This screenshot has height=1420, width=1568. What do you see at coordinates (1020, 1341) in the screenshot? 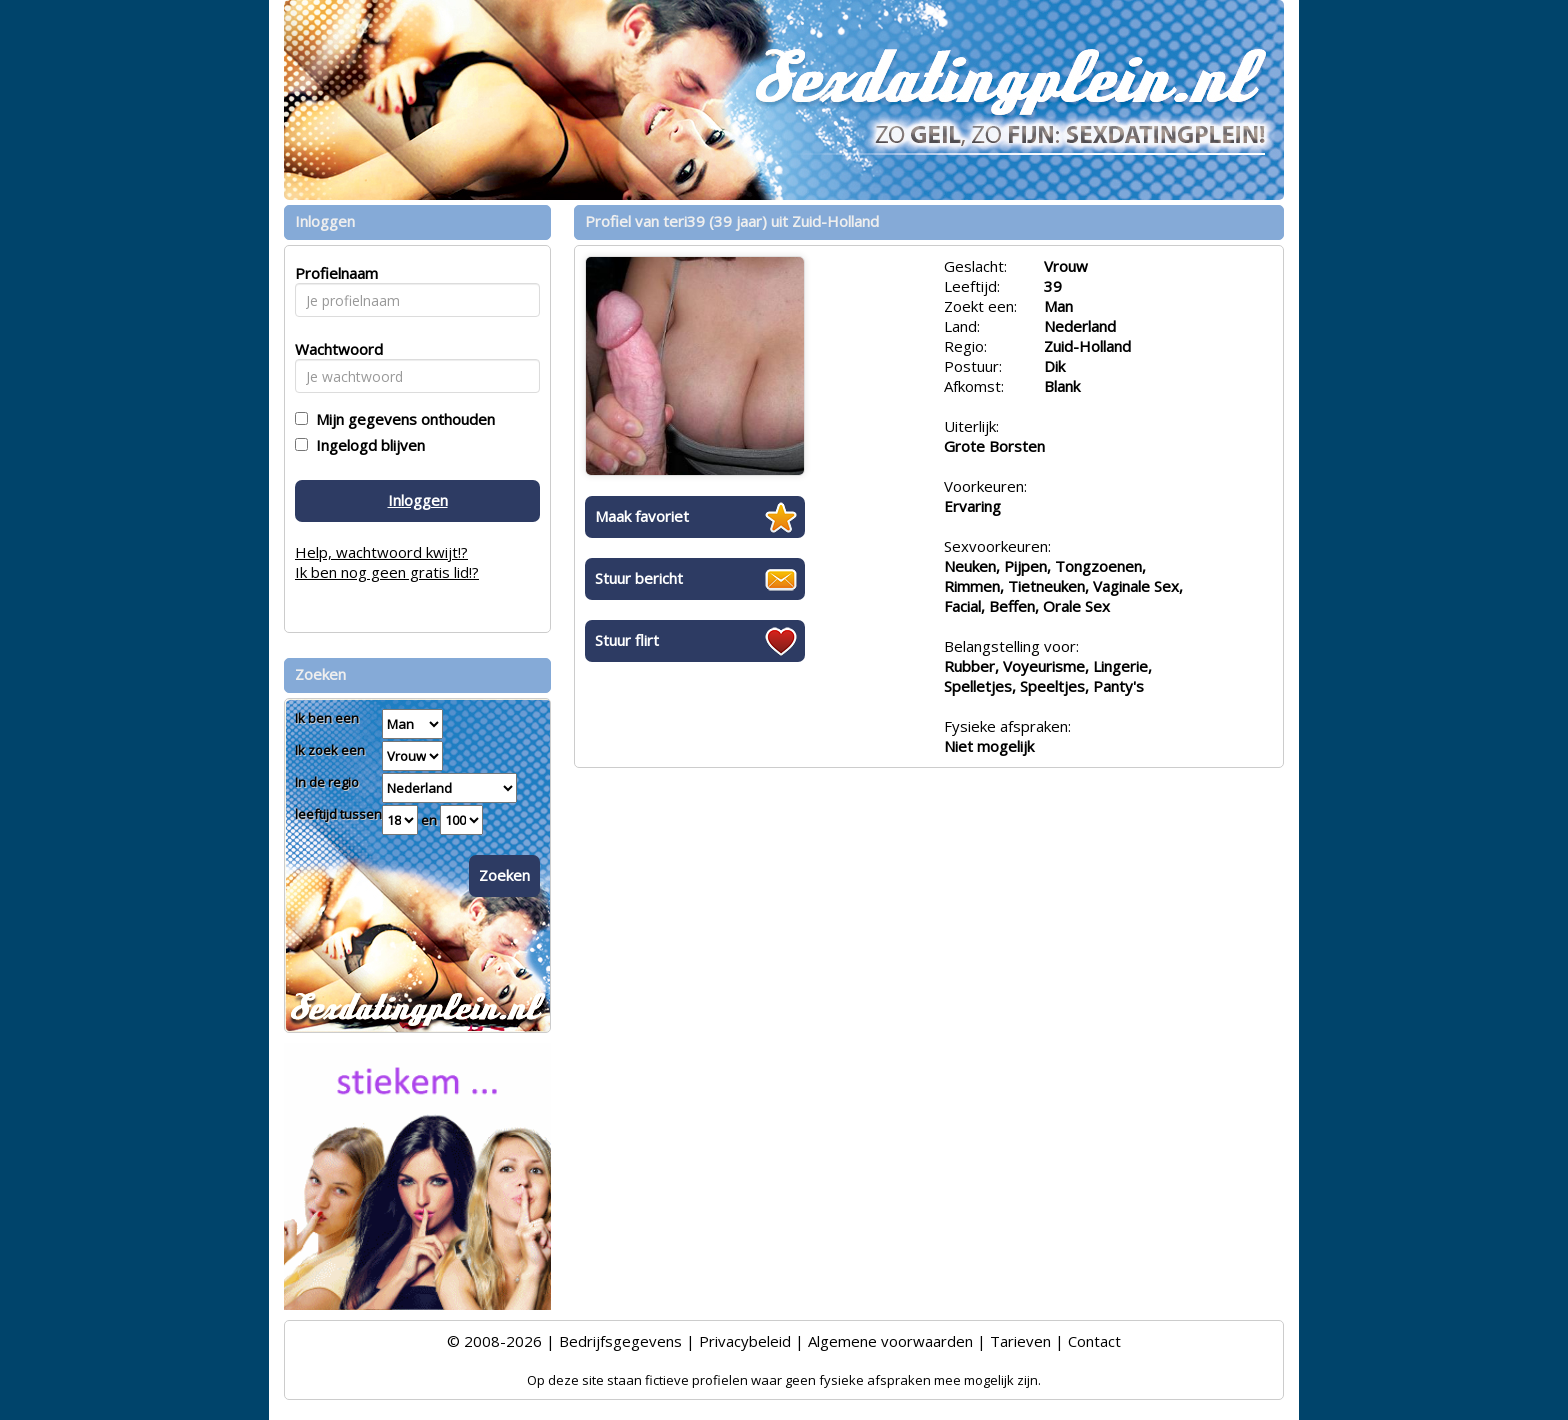
I see `Tarieven` at bounding box center [1020, 1341].